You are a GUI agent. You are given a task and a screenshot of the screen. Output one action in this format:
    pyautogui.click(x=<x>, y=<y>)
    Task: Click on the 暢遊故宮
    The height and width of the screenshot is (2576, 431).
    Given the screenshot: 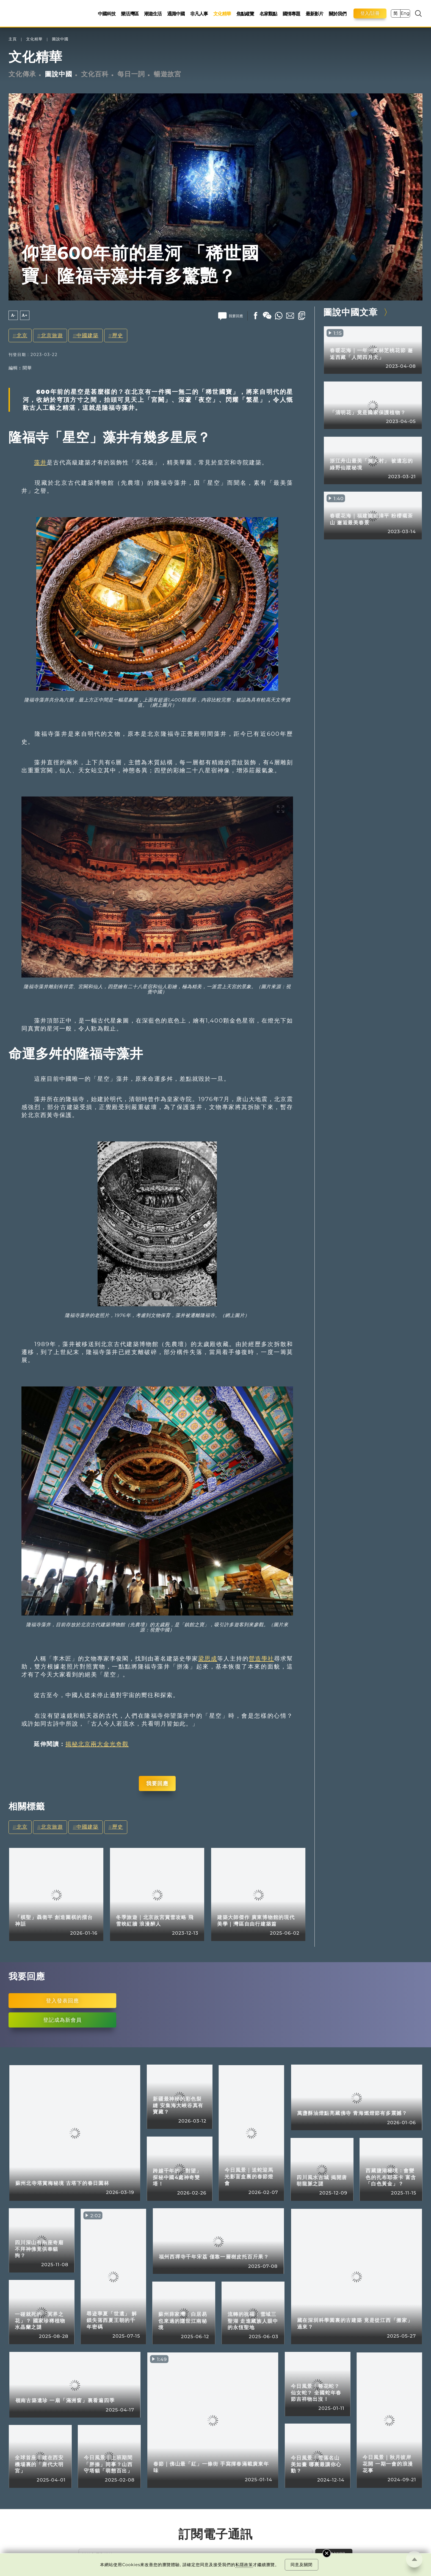 What is the action you would take?
    pyautogui.click(x=167, y=74)
    